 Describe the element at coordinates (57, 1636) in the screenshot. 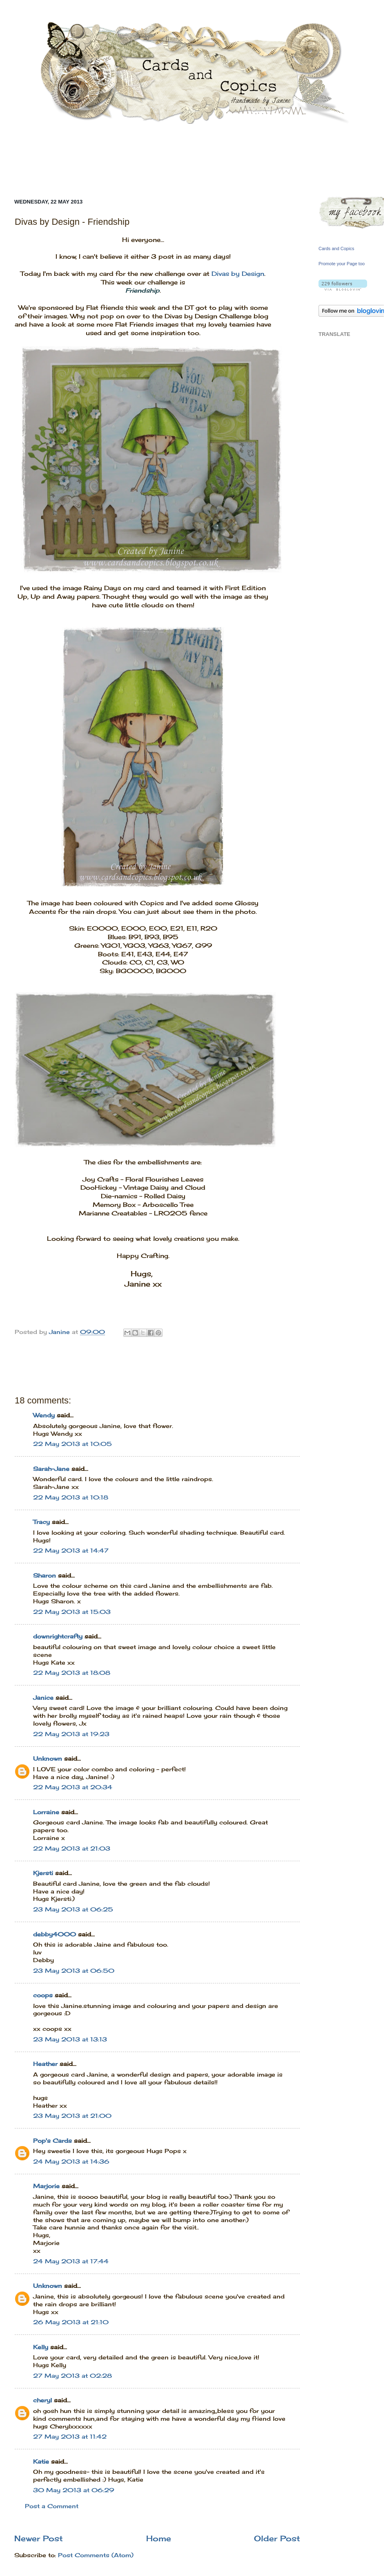

I see `downrightcrafty` at that location.